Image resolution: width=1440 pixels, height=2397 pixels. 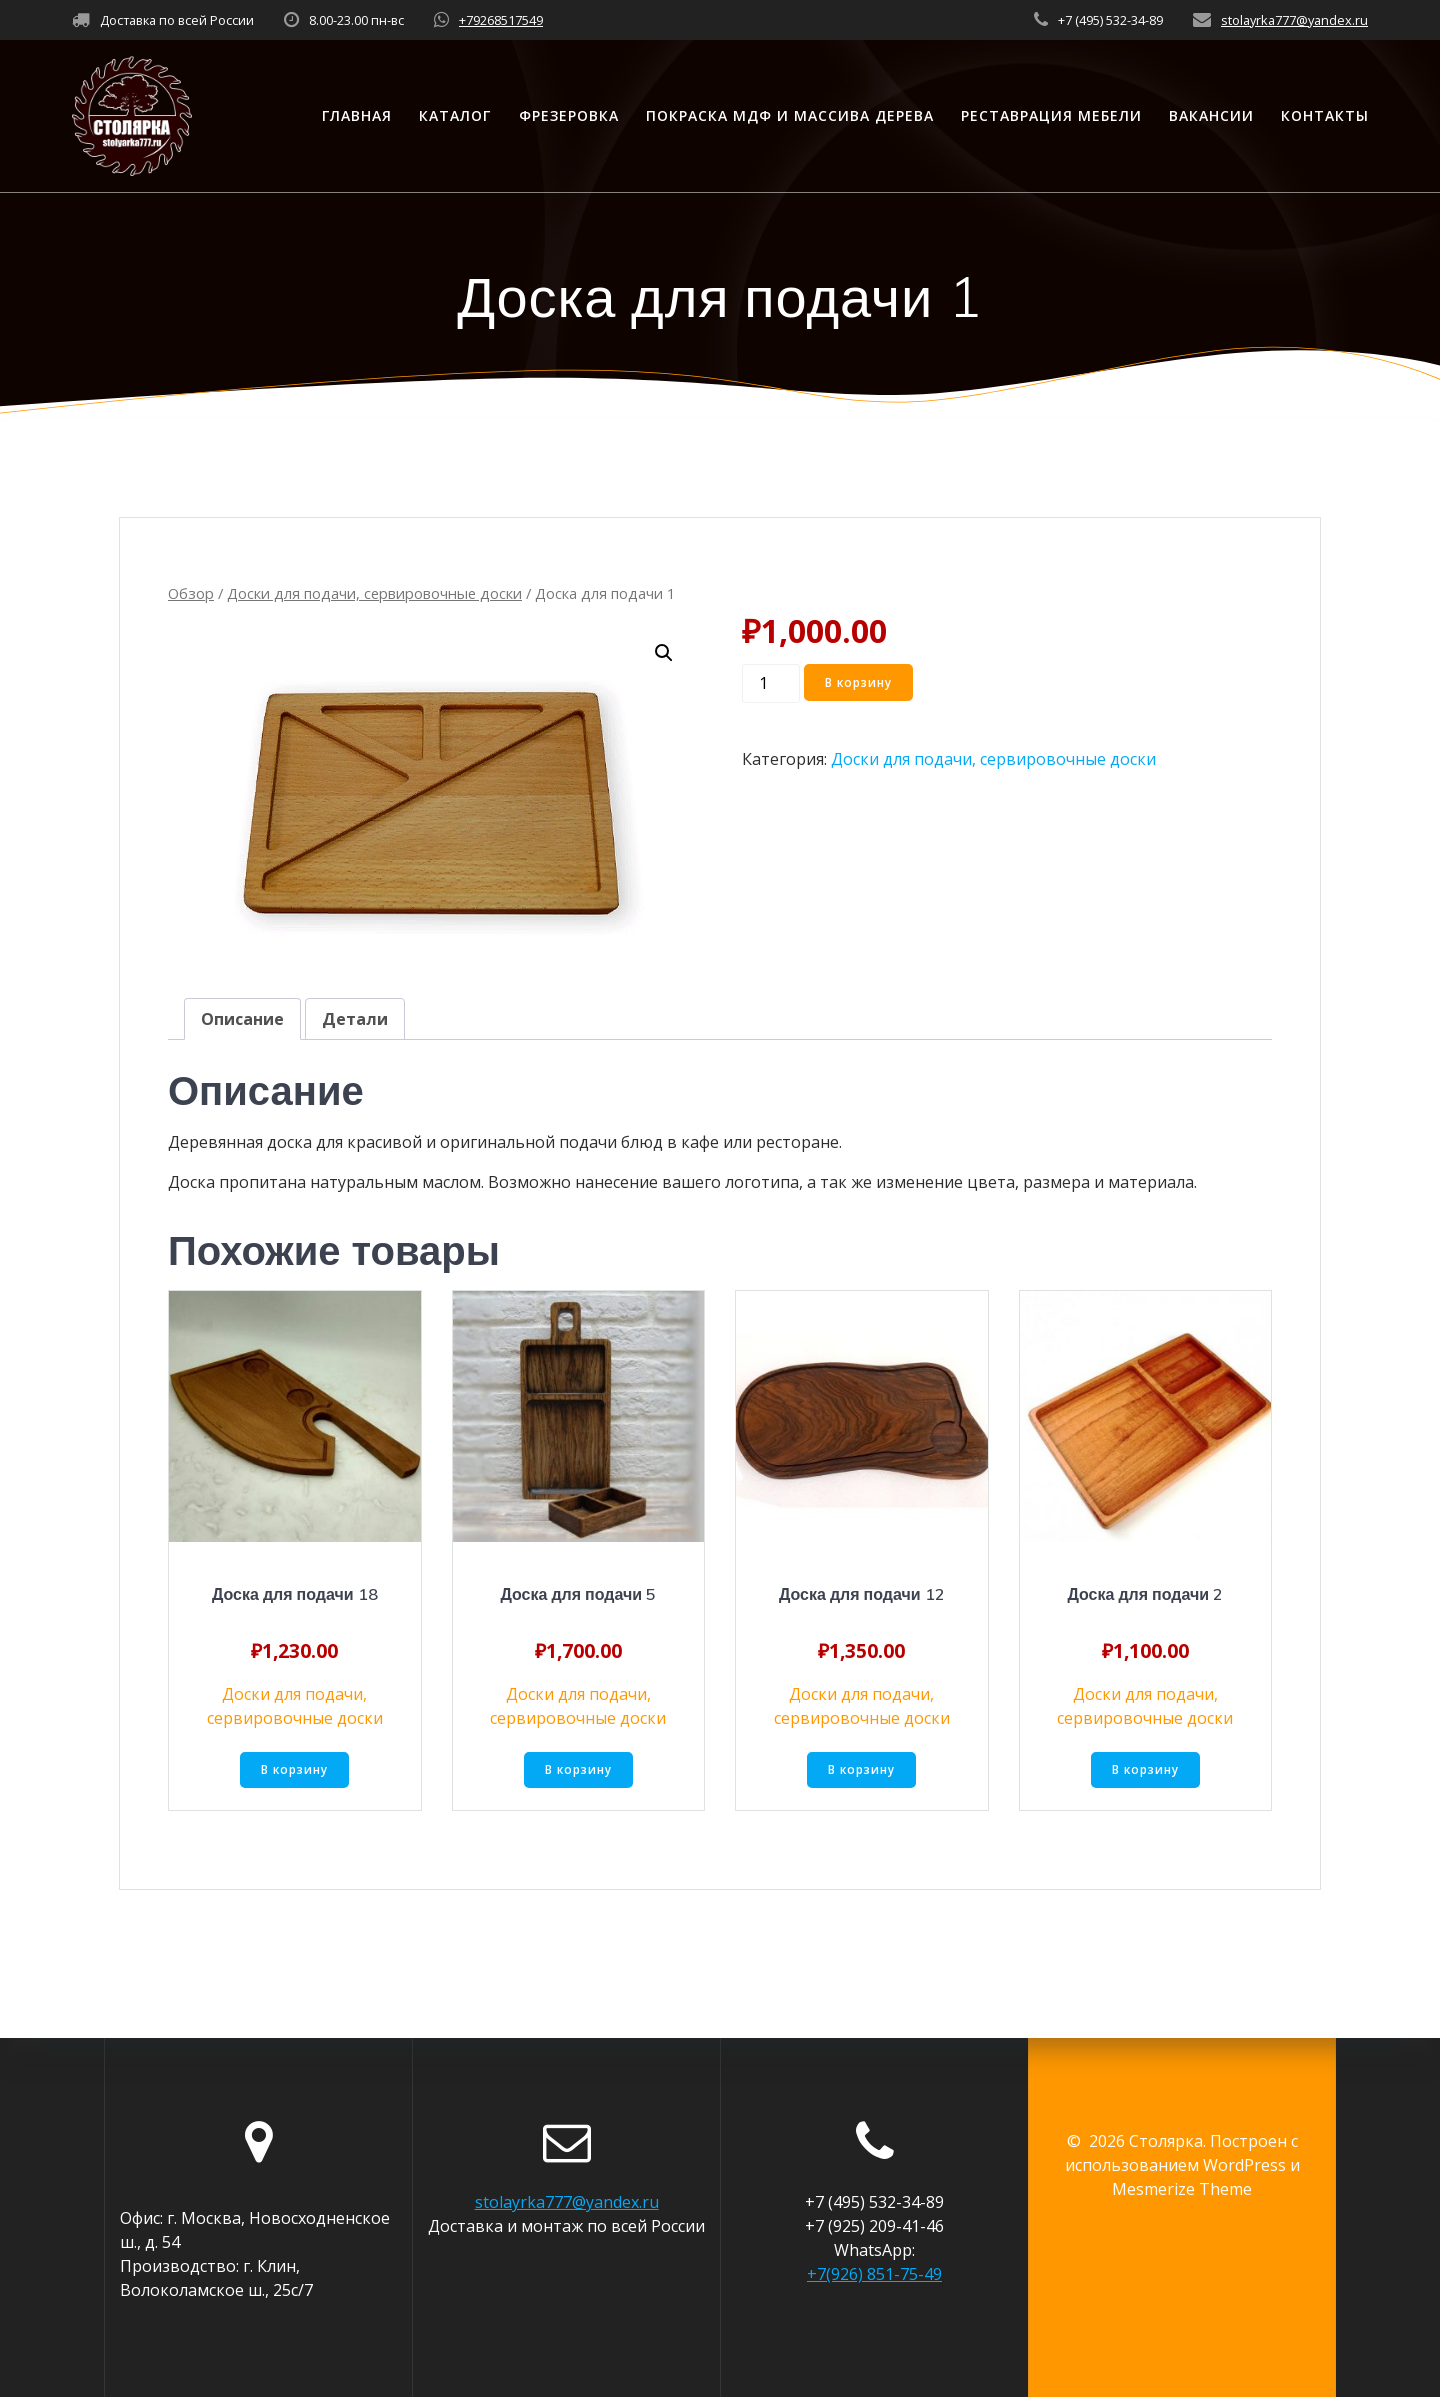 I want to click on stolayrka777@yandex.ru, so click(x=1294, y=20).